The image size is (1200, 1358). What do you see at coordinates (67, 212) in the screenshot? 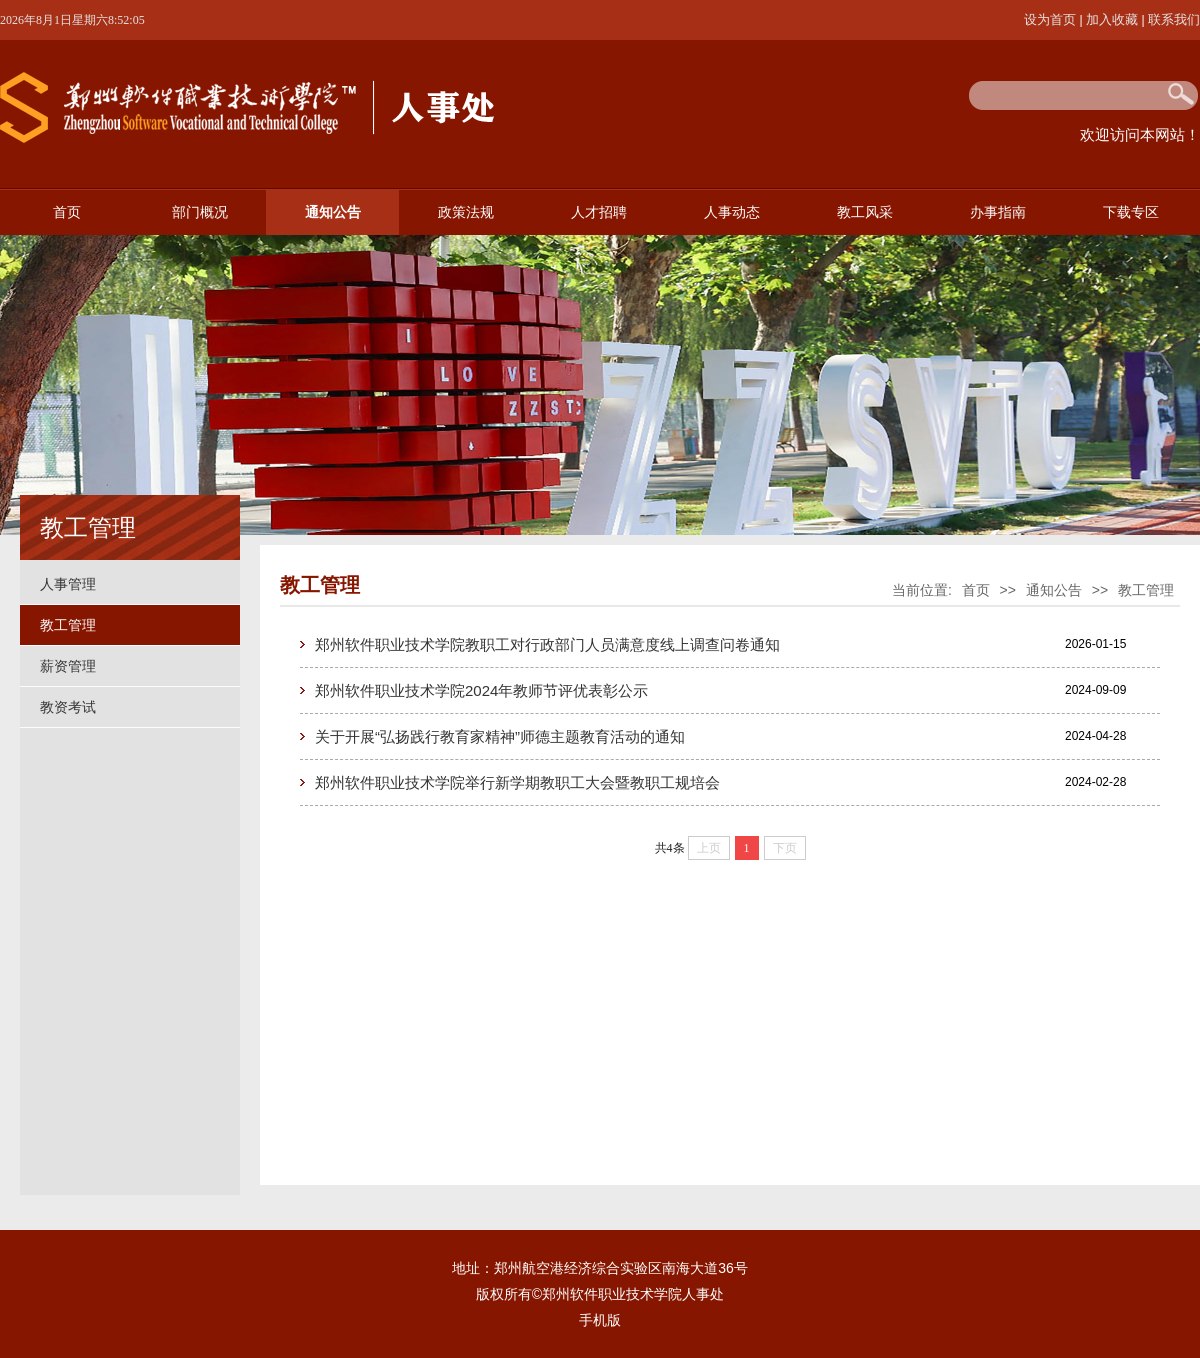
I see `首页` at bounding box center [67, 212].